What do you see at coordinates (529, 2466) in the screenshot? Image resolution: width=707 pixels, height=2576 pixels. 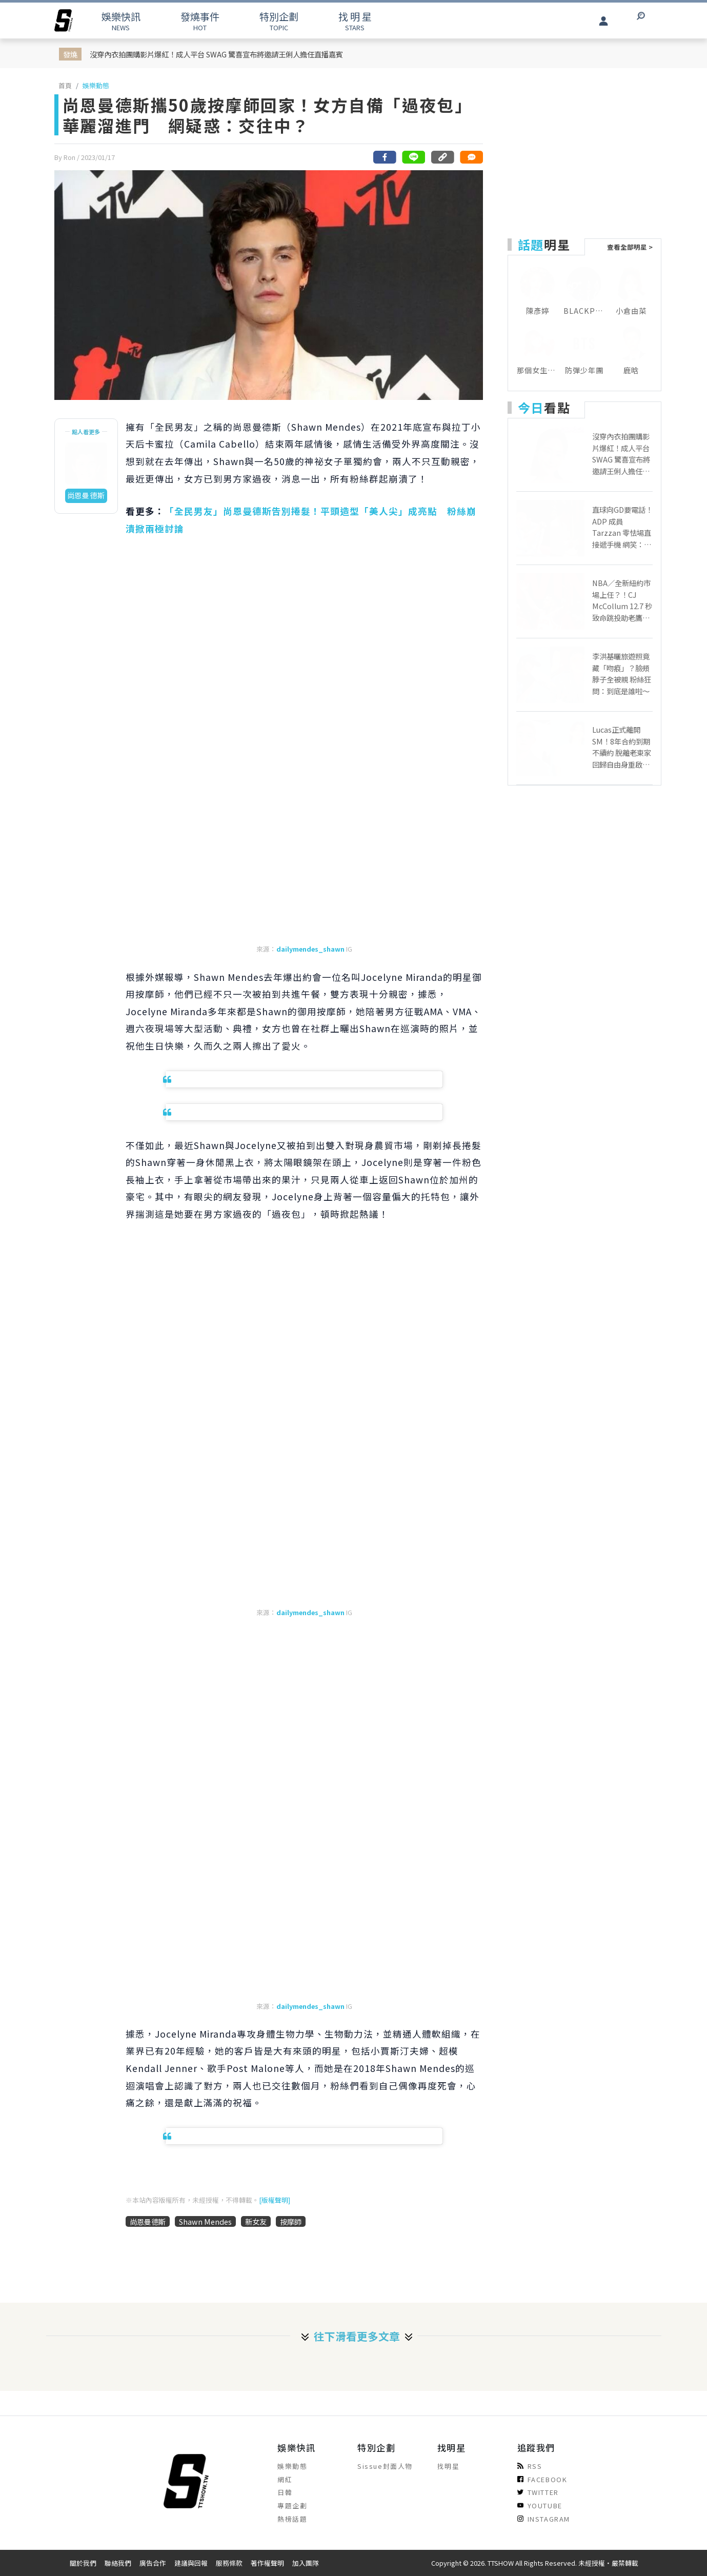 I see `RSS` at bounding box center [529, 2466].